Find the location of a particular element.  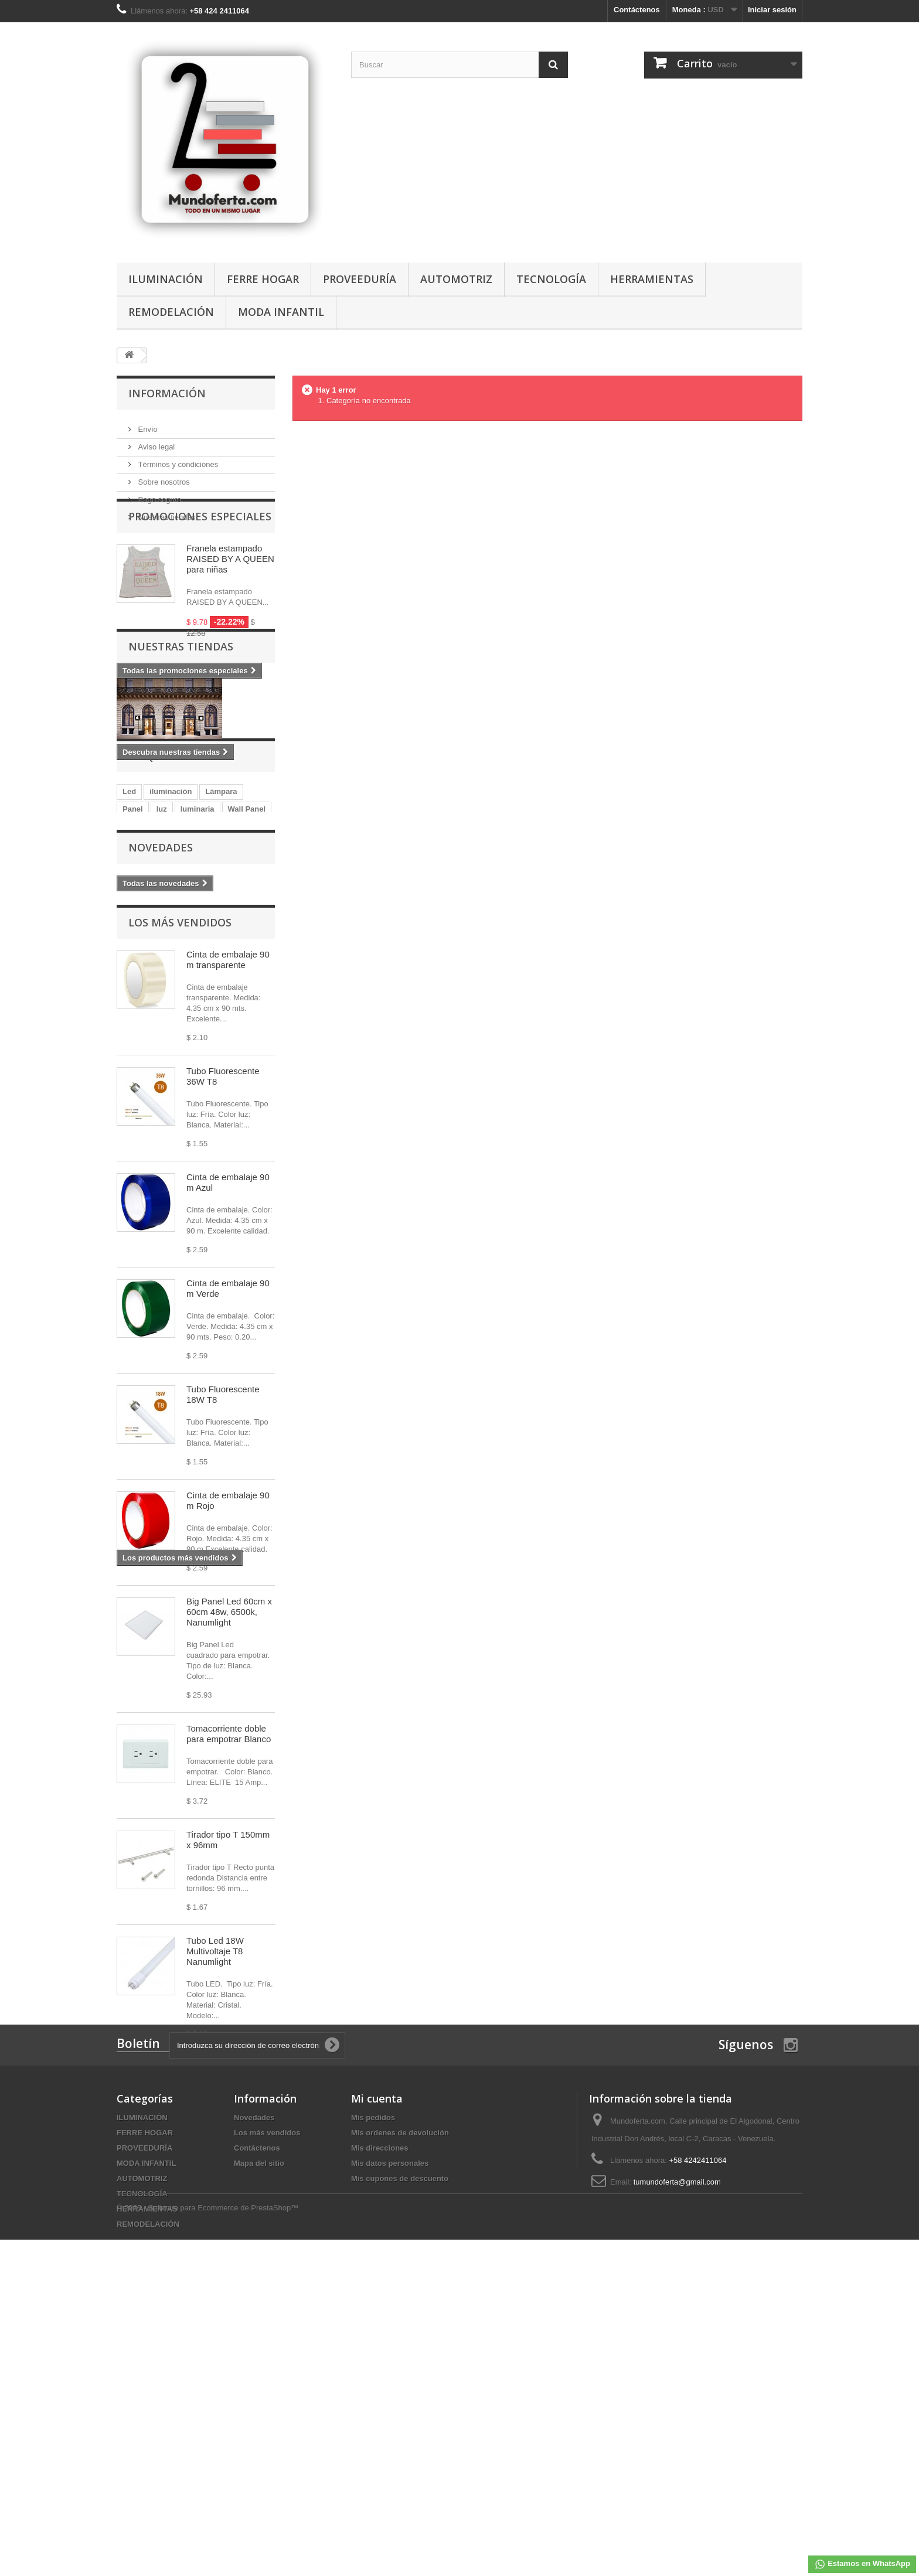

luz is located at coordinates (161, 956).